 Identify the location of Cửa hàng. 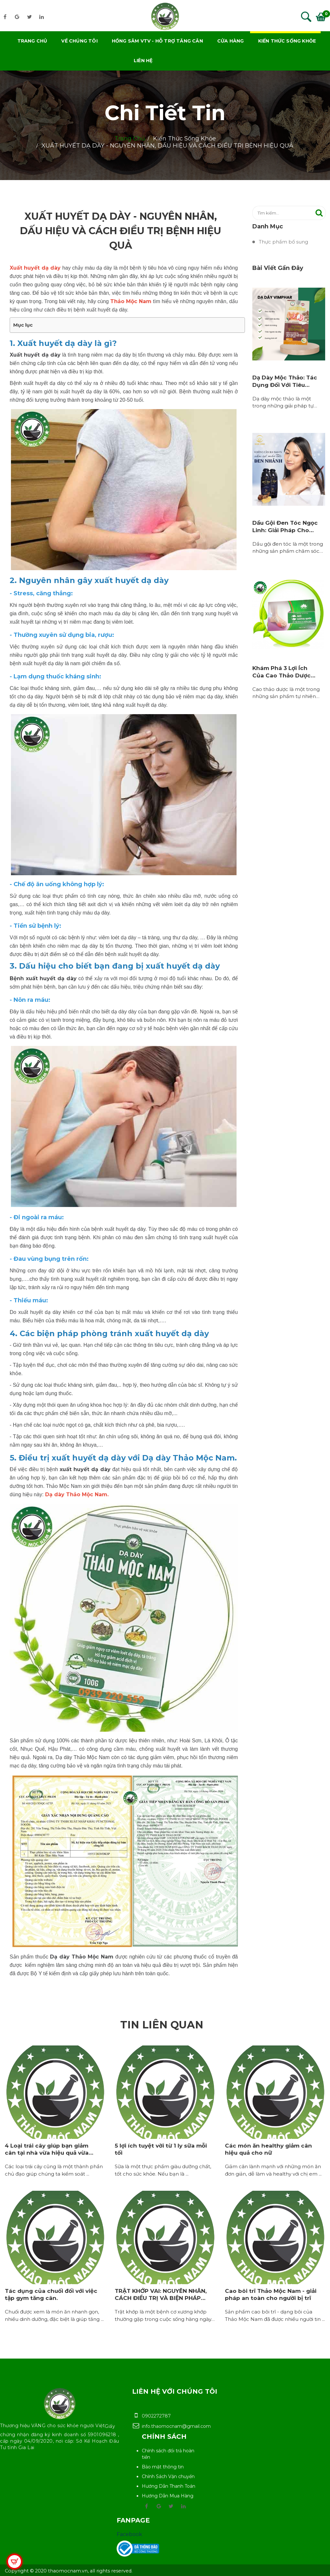
(230, 41).